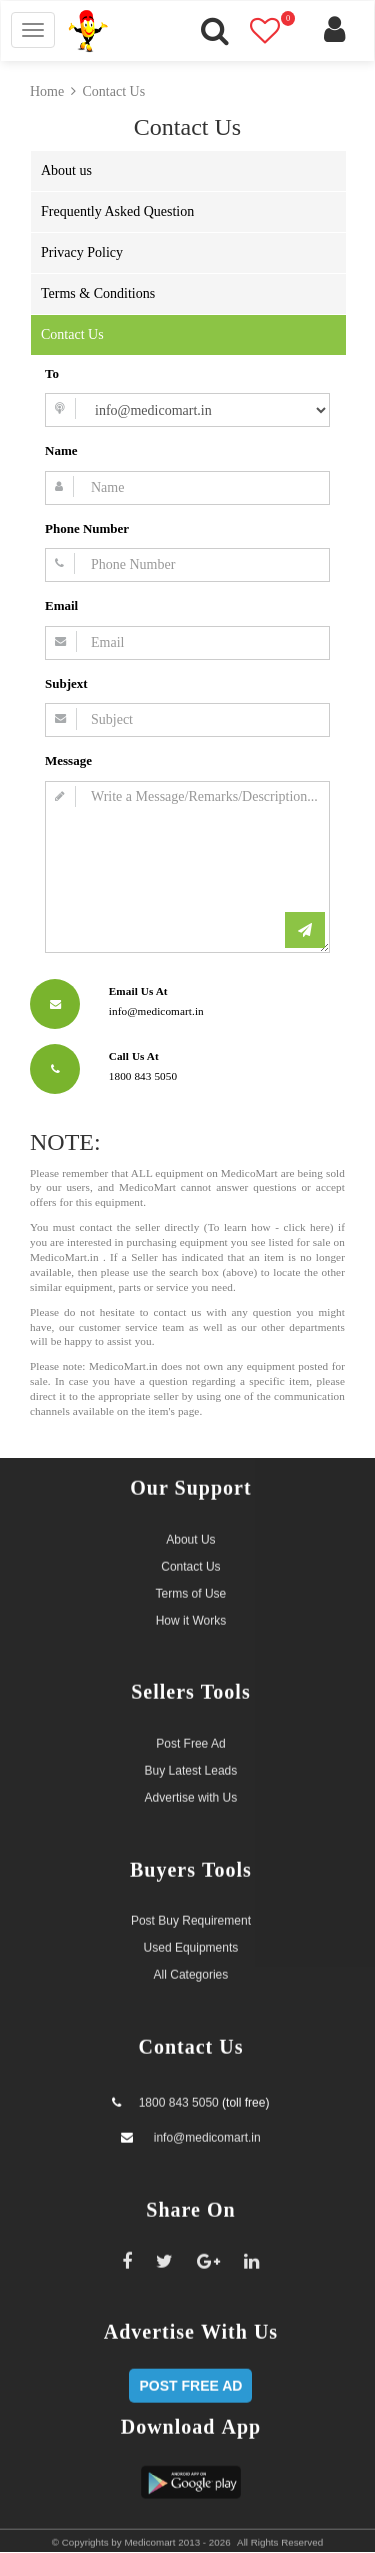  I want to click on All Categories, so click(191, 1966).